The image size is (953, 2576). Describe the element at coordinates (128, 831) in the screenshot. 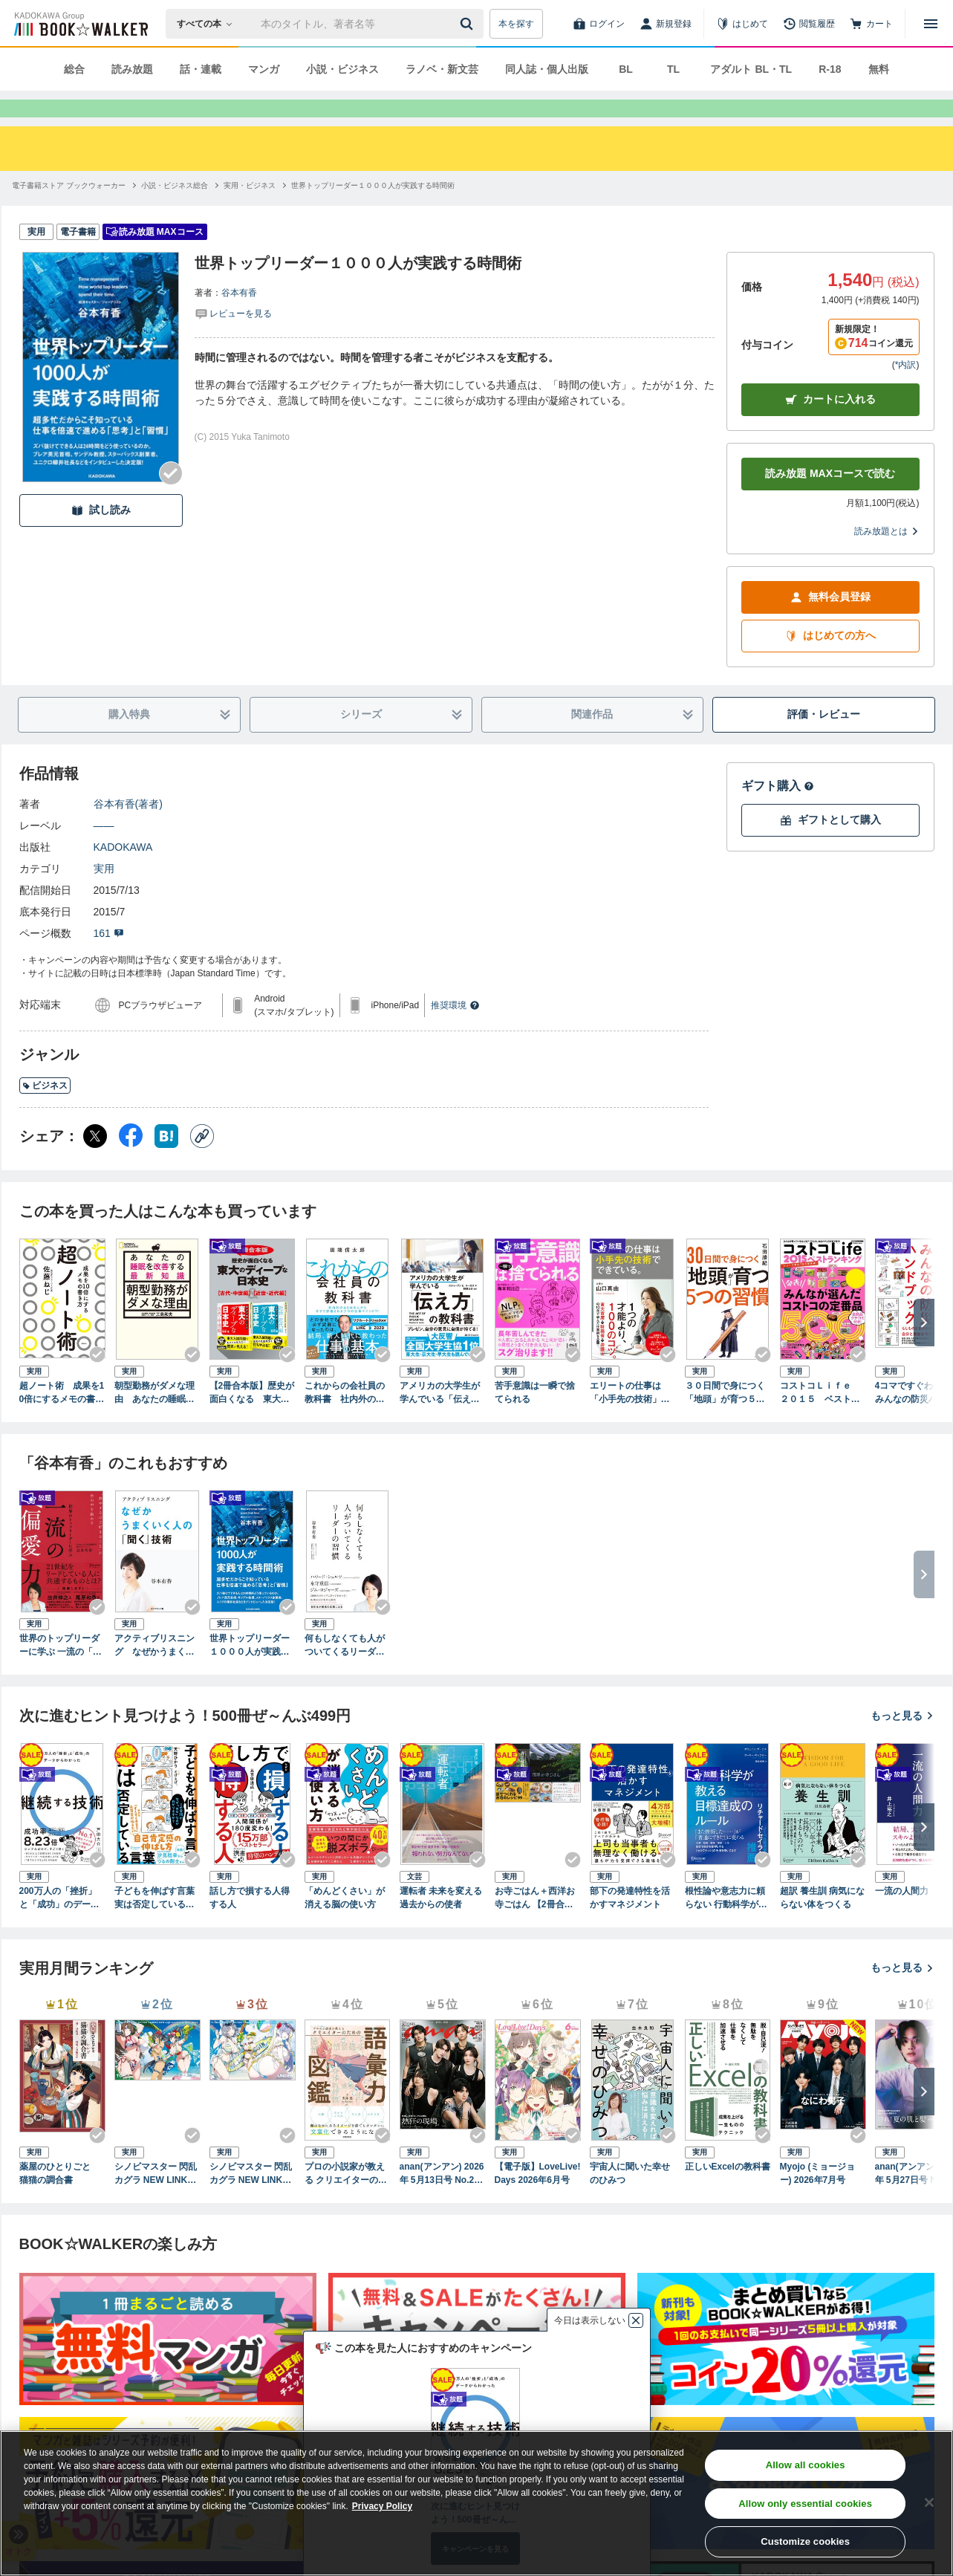

I see `谷本有香(著者)` at that location.